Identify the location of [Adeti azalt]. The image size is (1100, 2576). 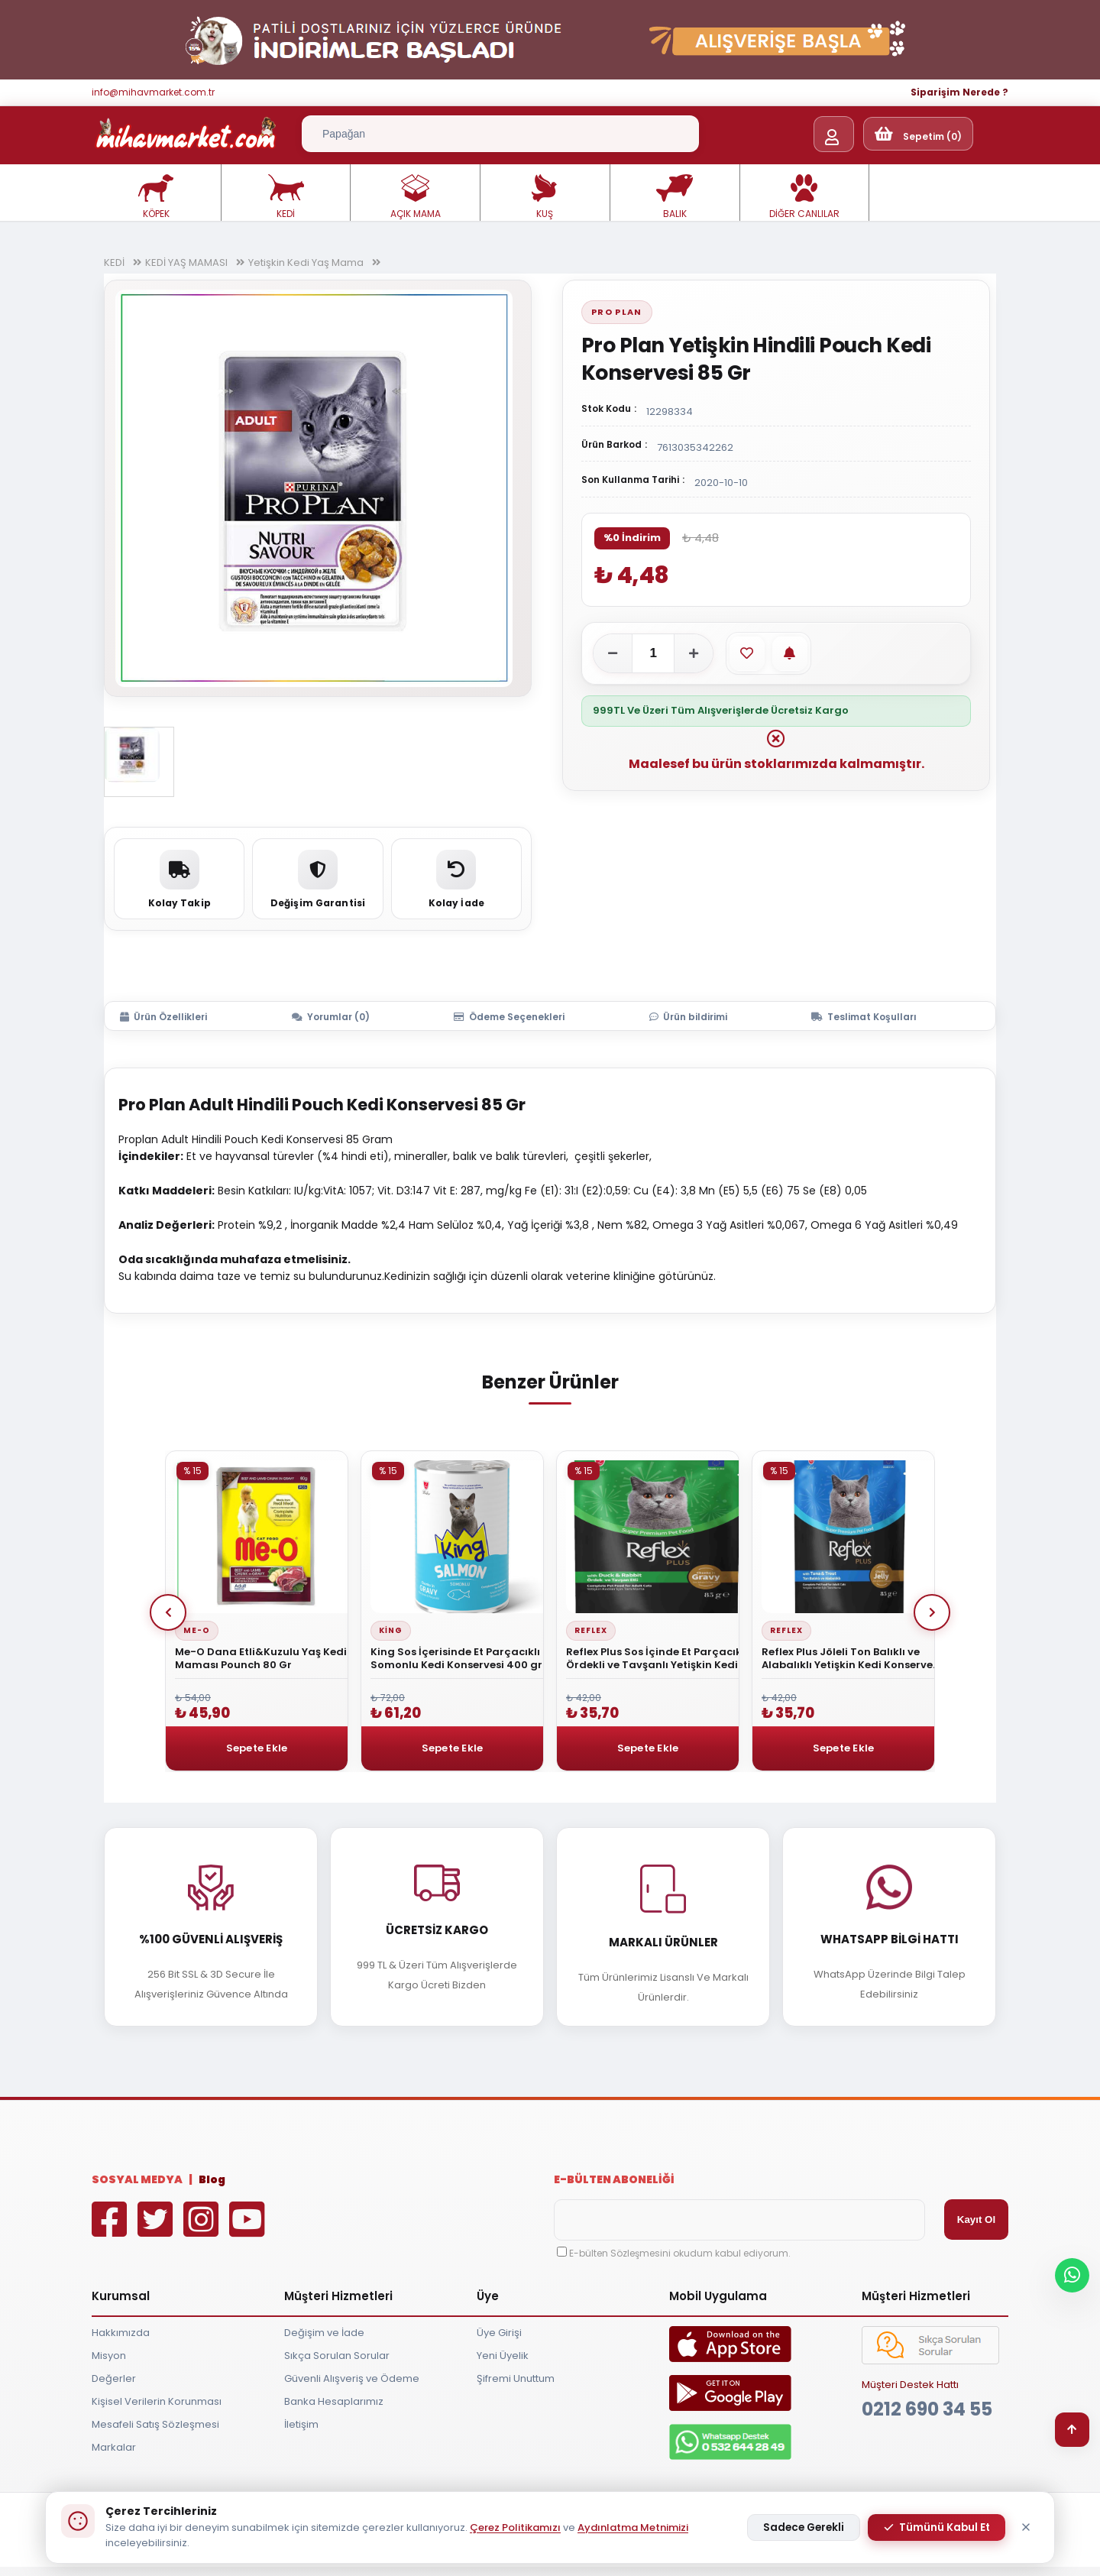
(613, 653).